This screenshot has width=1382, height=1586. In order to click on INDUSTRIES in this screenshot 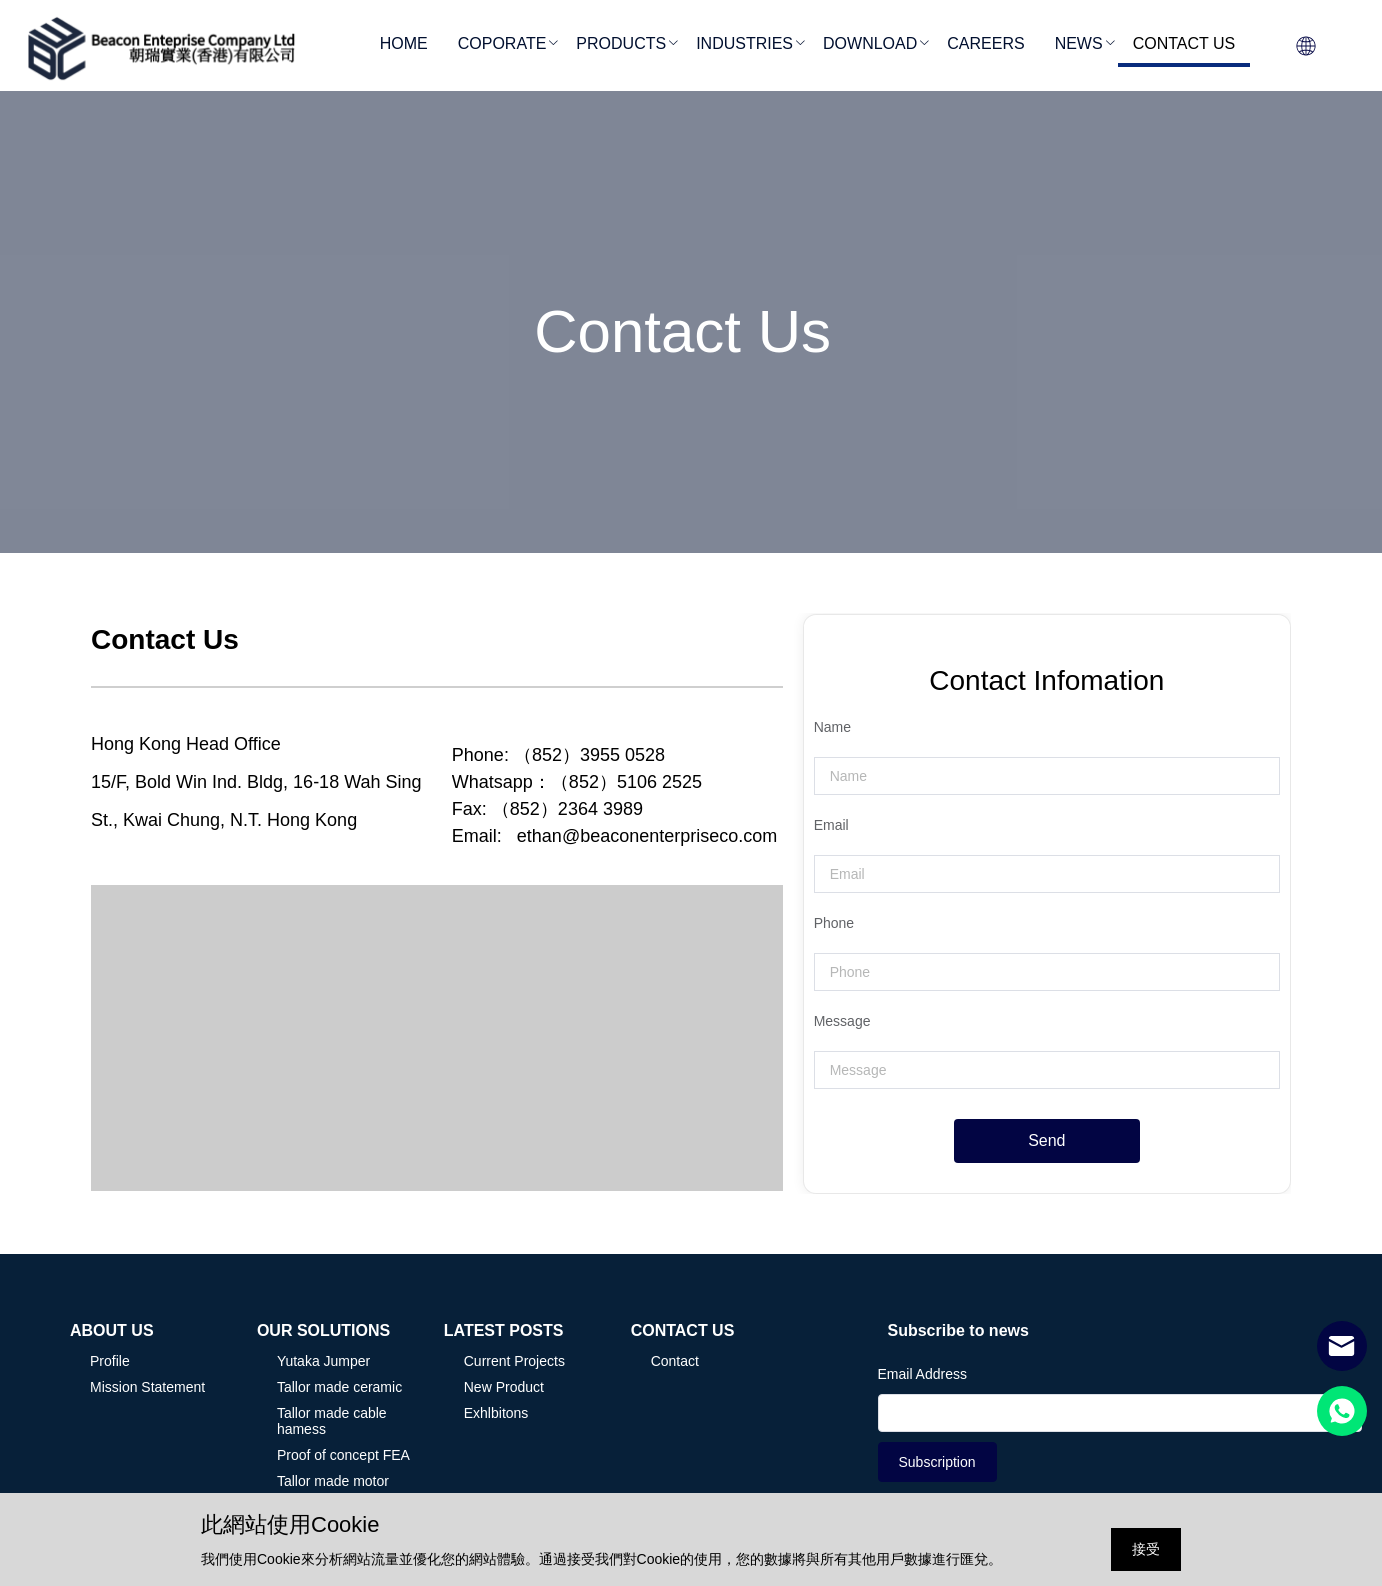, I will do `click(744, 43)`.